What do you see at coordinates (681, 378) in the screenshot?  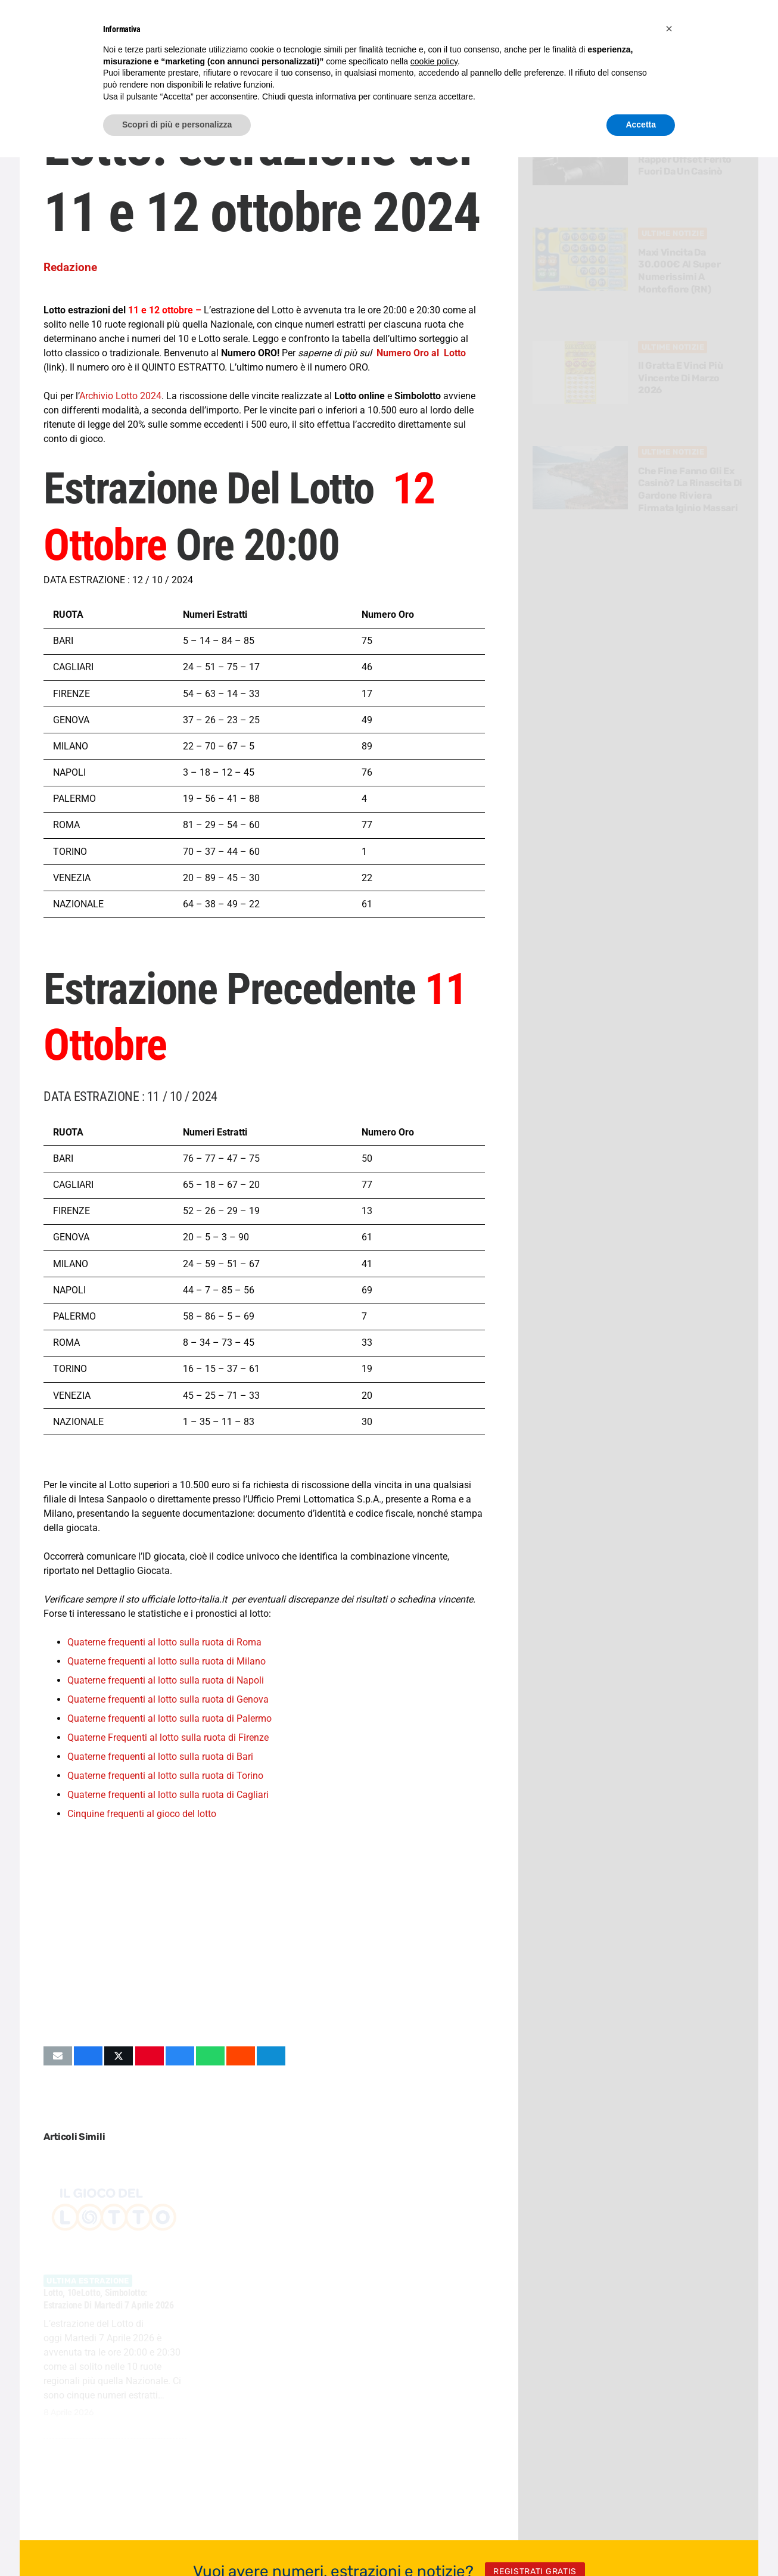 I see `Il Gratta e Vinci più vincente di Marzo 2026` at bounding box center [681, 378].